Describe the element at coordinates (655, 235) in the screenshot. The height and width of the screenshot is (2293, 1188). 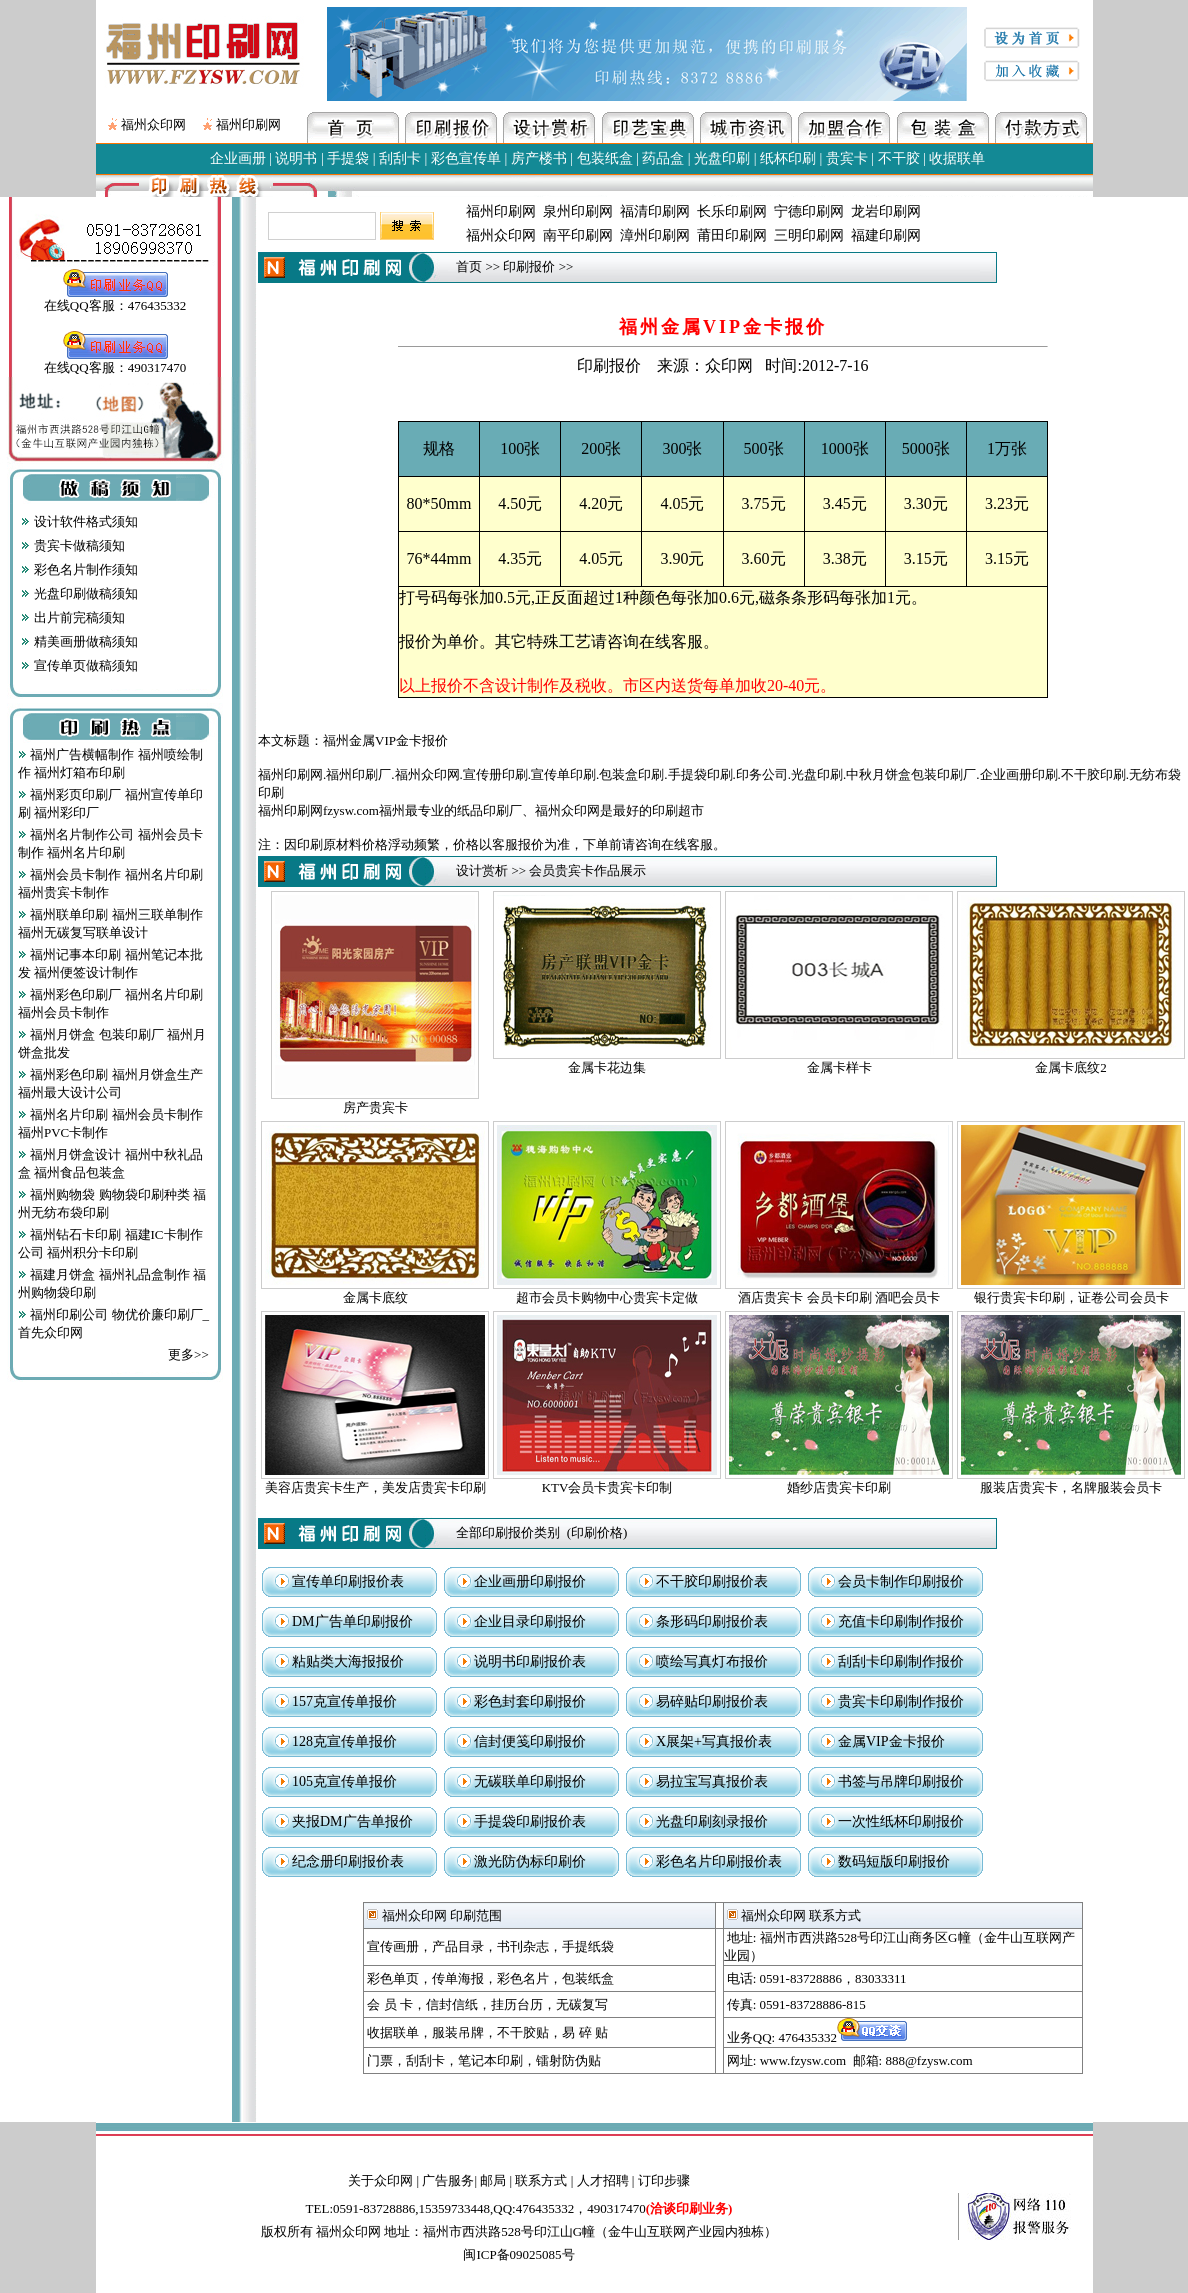
I see `漳州印刷网` at that location.